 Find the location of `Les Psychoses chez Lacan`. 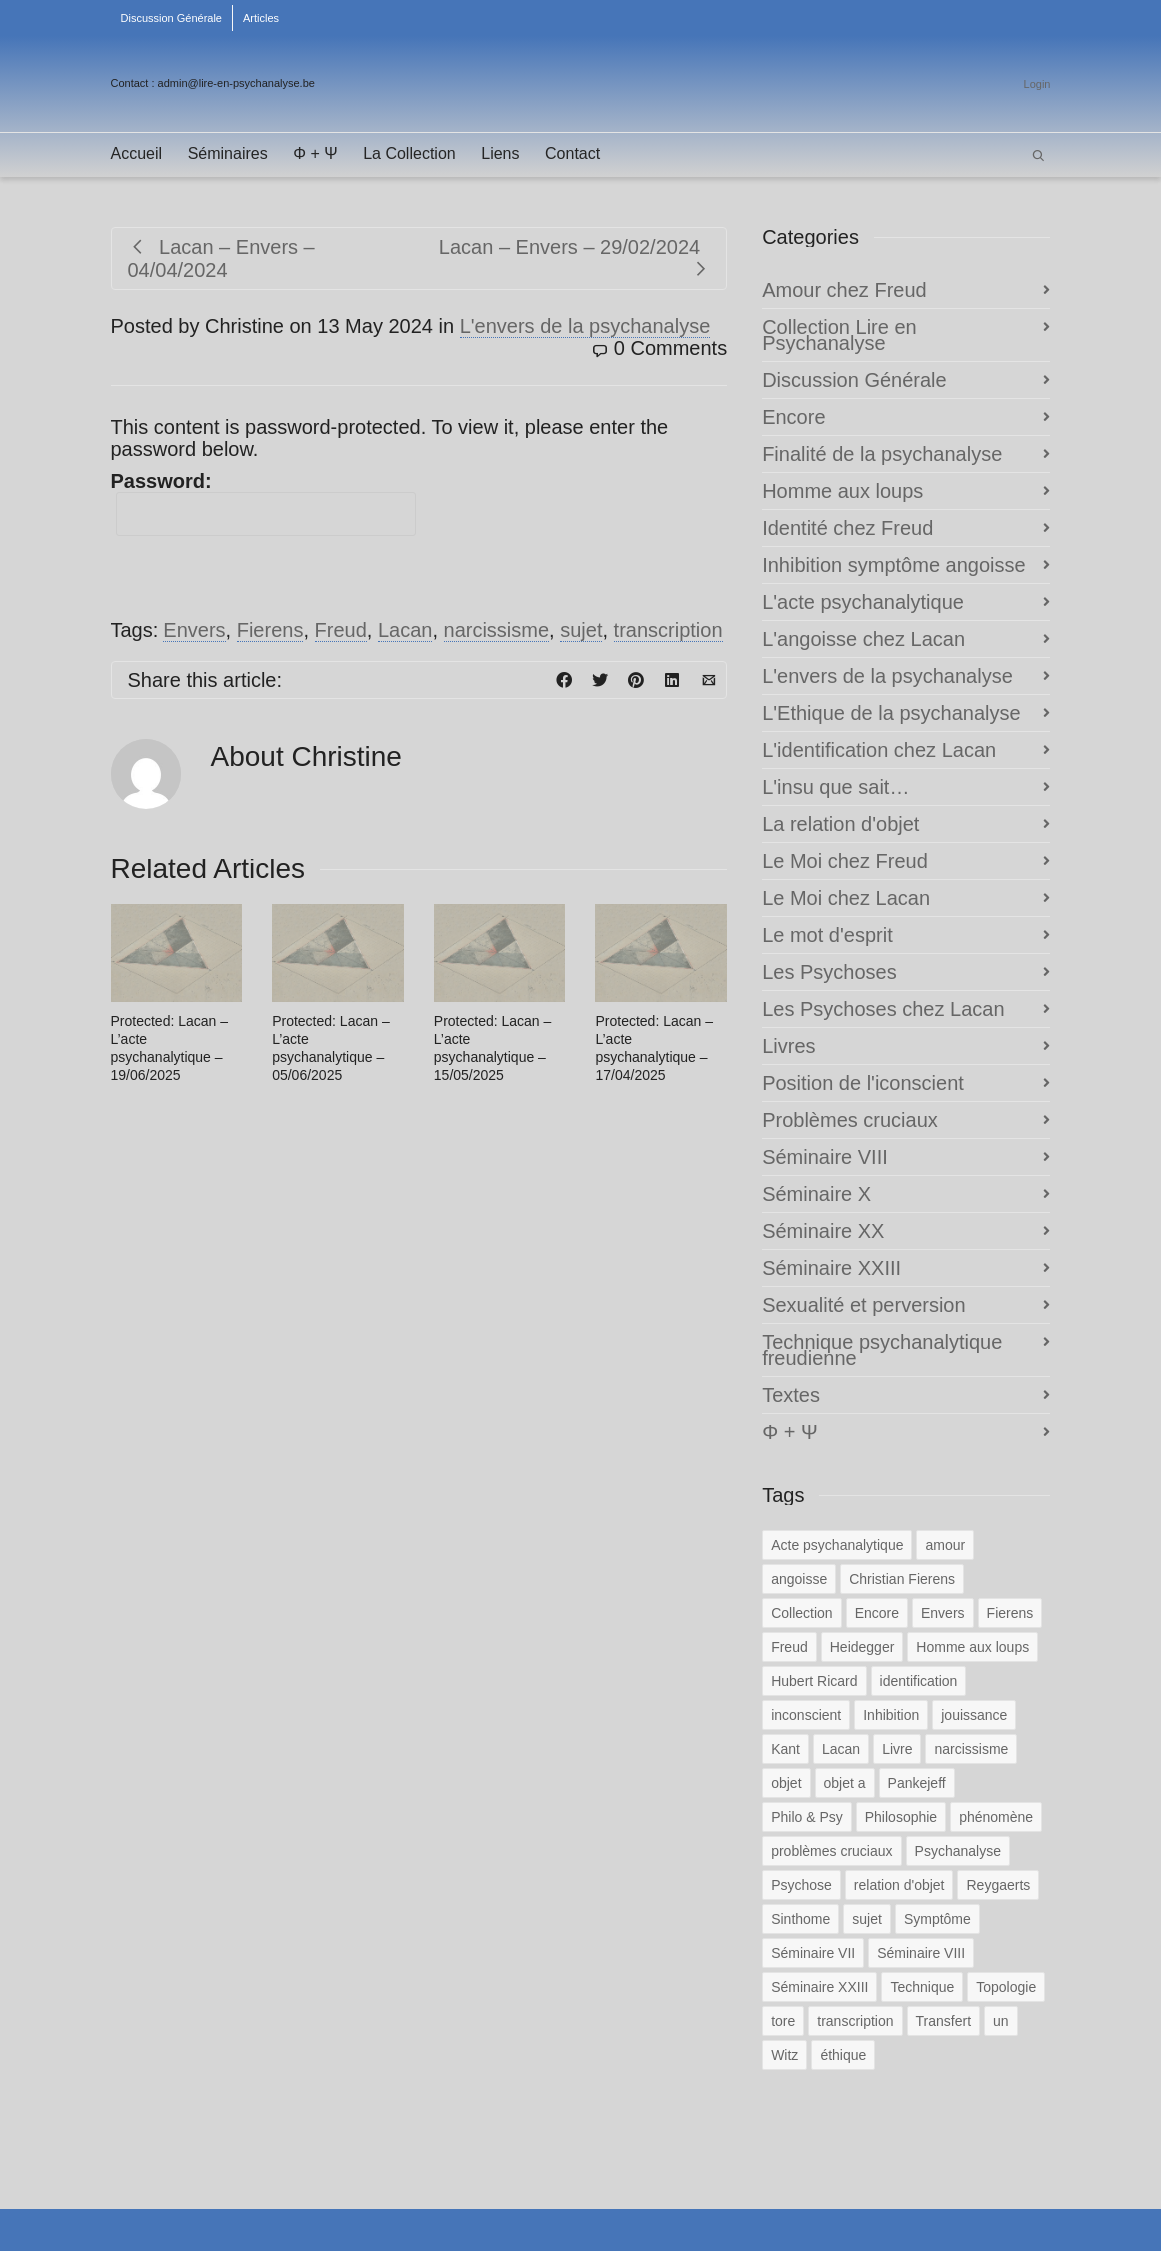

Les Psychoses chez Lacan is located at coordinates (883, 1009).